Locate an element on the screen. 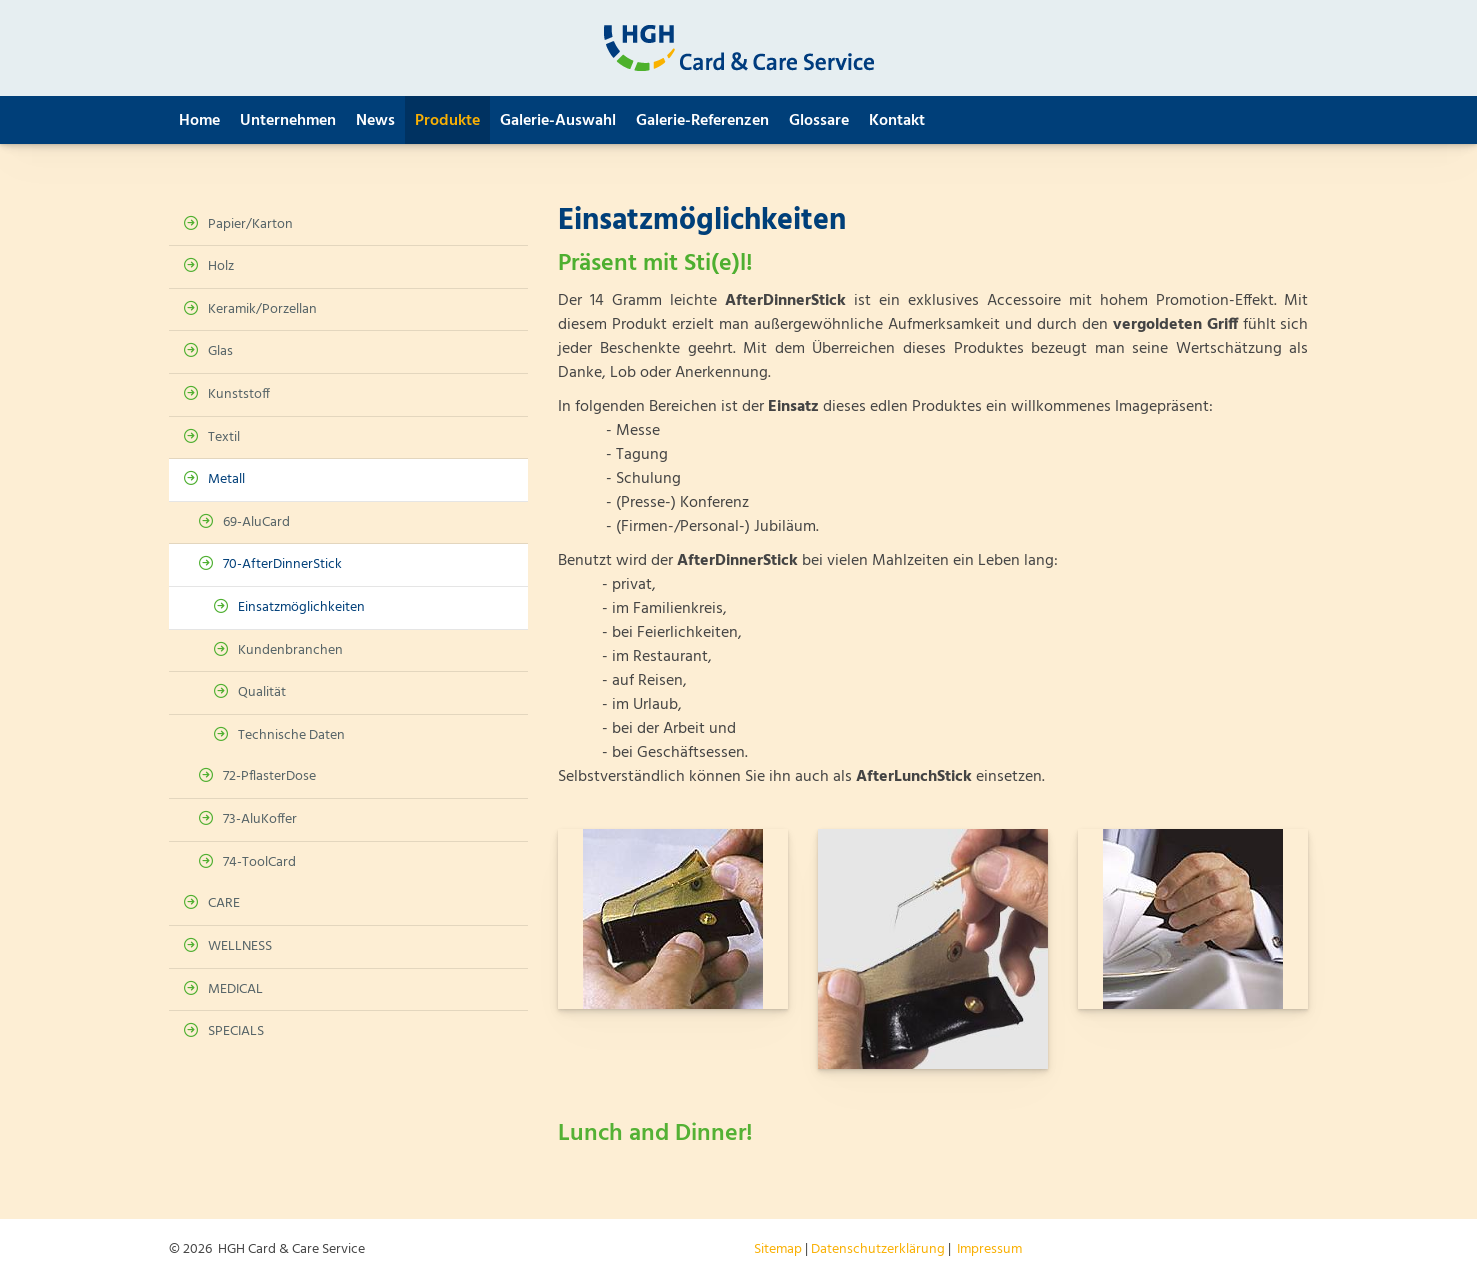 The image size is (1477, 1276). 70-AfterDinnerStick is located at coordinates (282, 564).